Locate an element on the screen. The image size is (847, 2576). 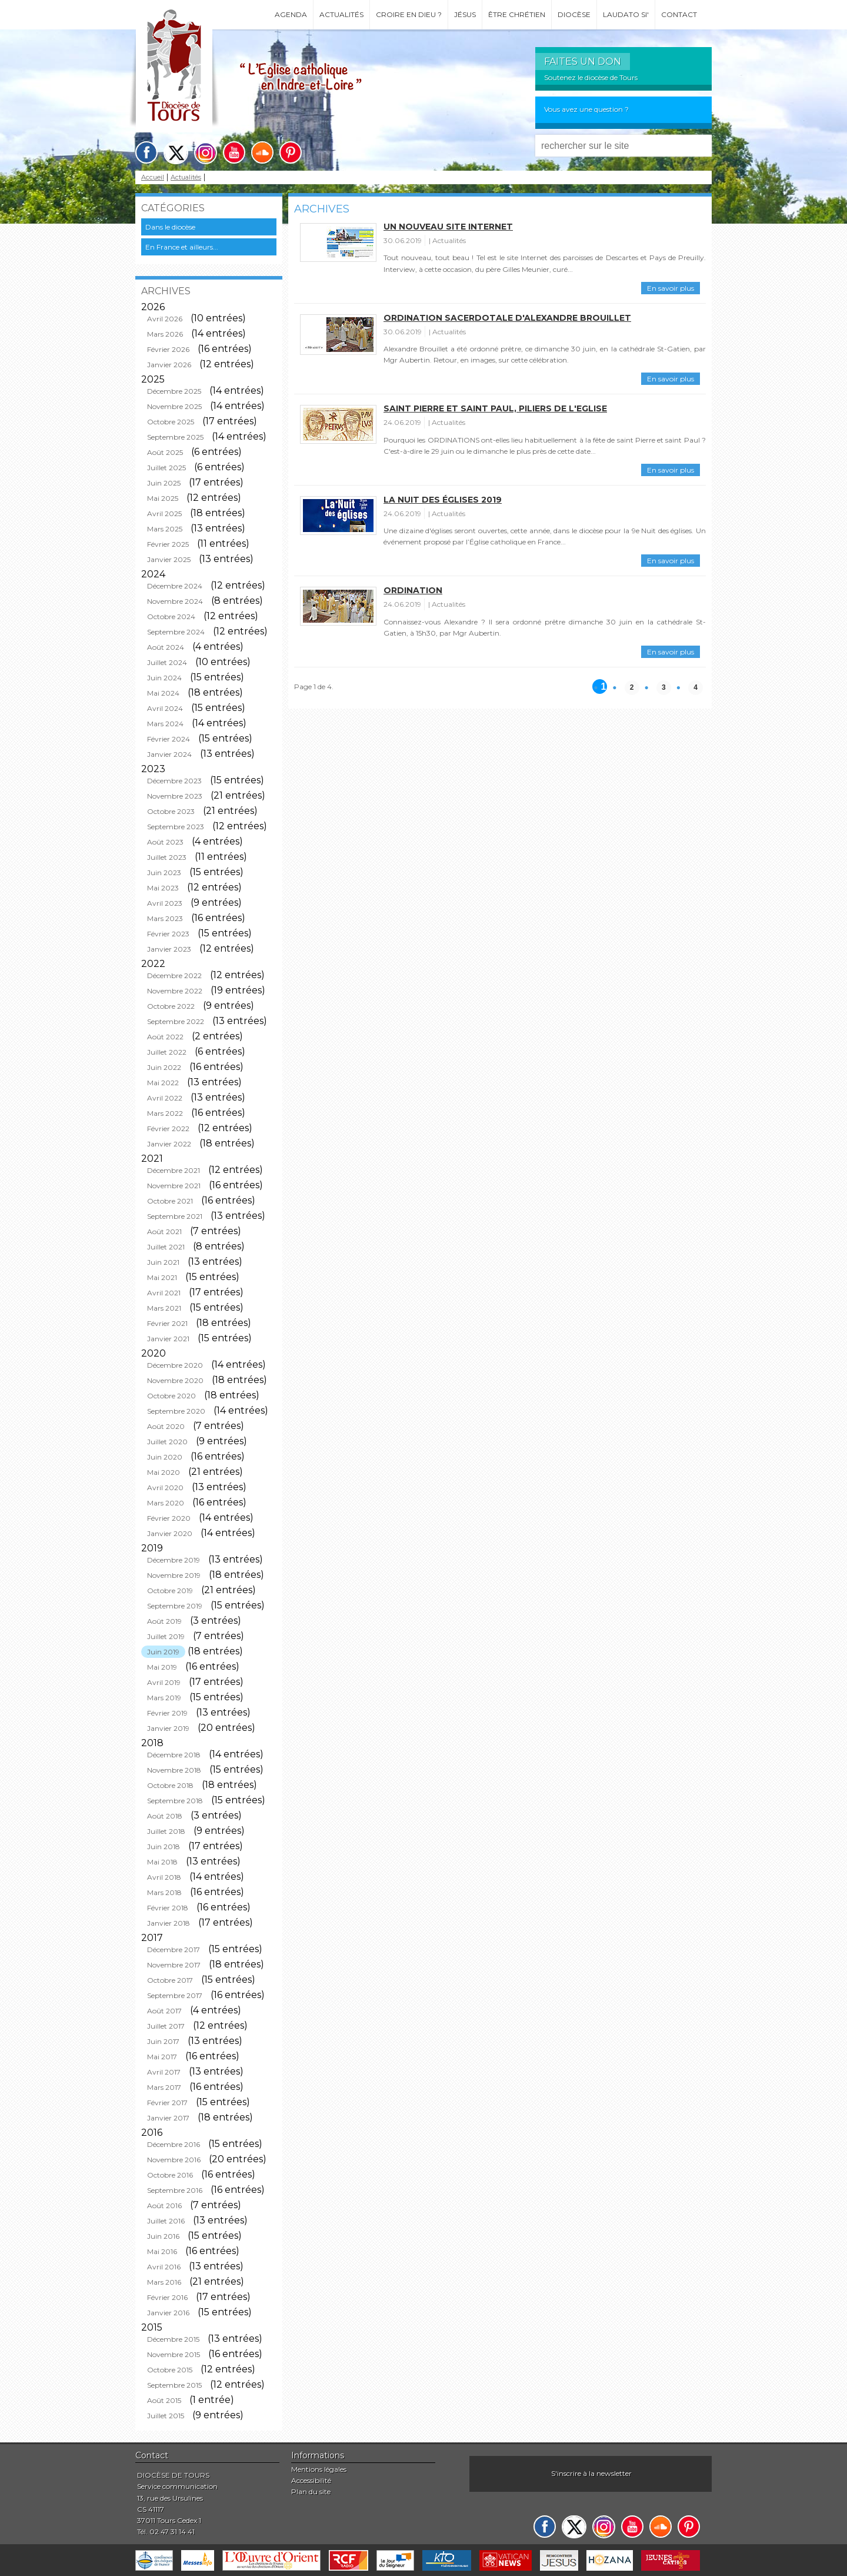
Mai 2024 is located at coordinates (163, 693).